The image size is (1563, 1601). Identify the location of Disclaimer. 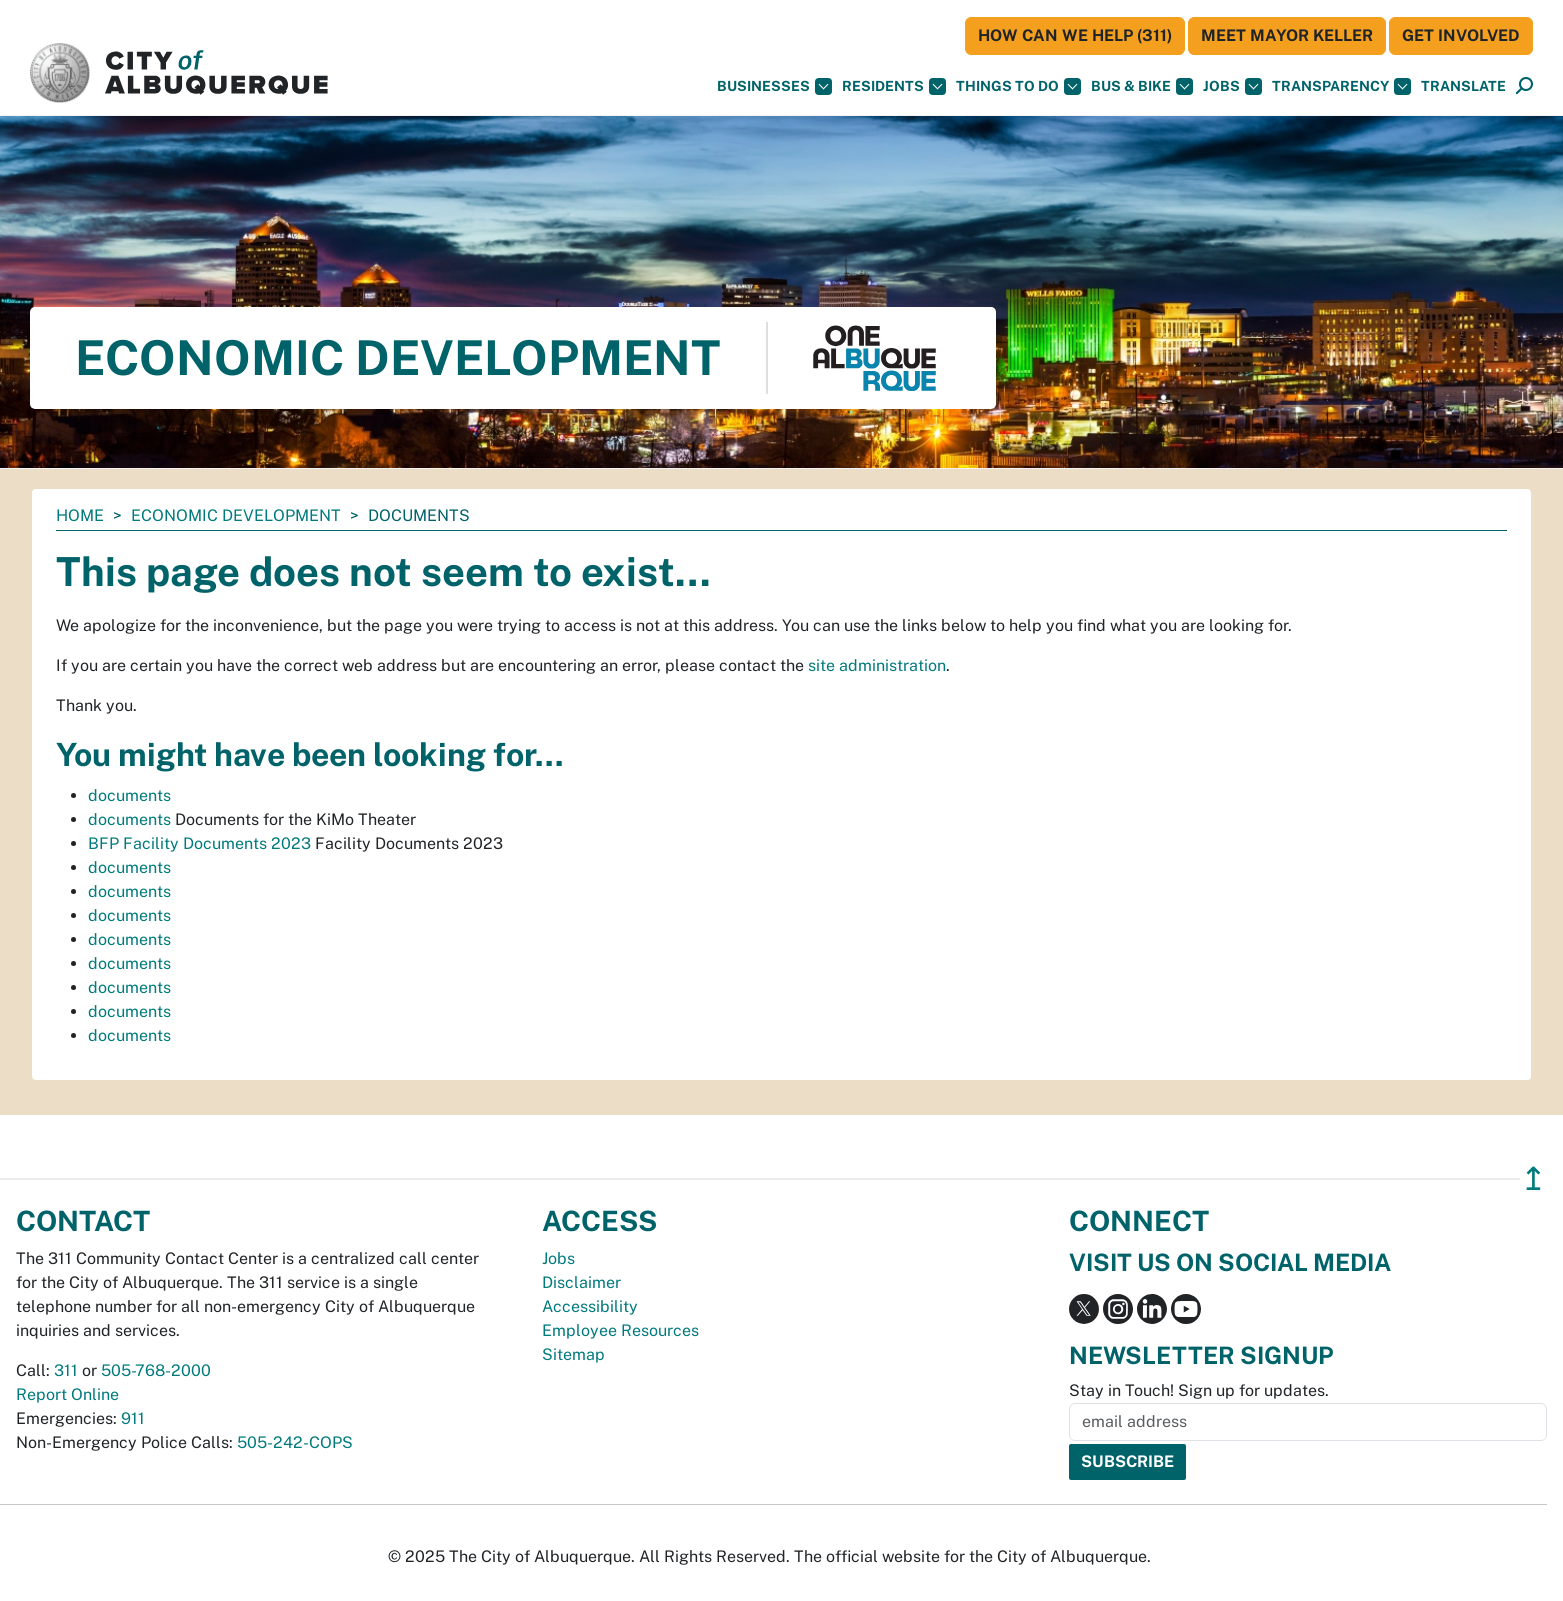
(581, 1282).